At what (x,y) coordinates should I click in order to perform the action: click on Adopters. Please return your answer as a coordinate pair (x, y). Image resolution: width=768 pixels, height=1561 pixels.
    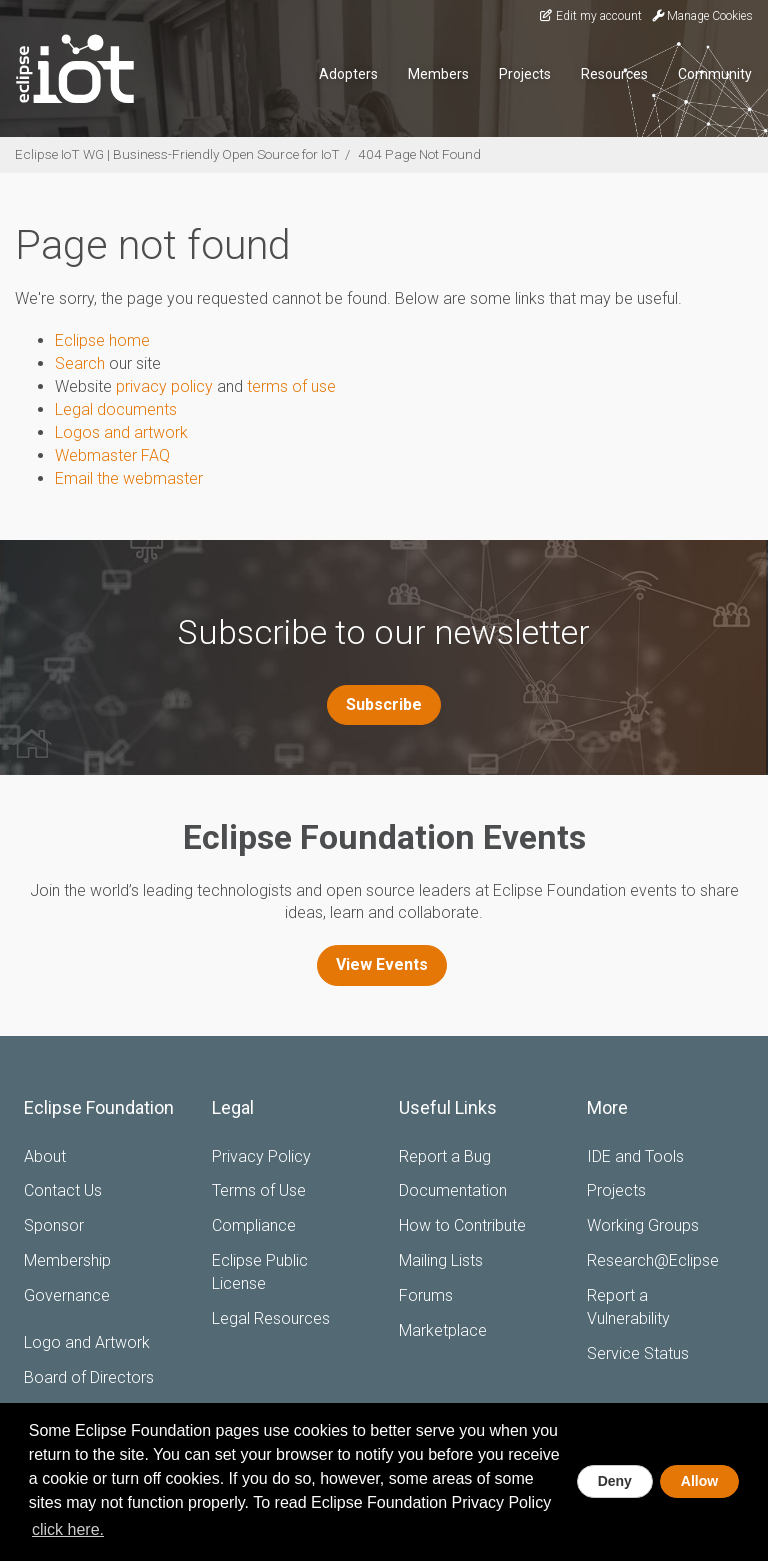
    Looking at the image, I should click on (348, 74).